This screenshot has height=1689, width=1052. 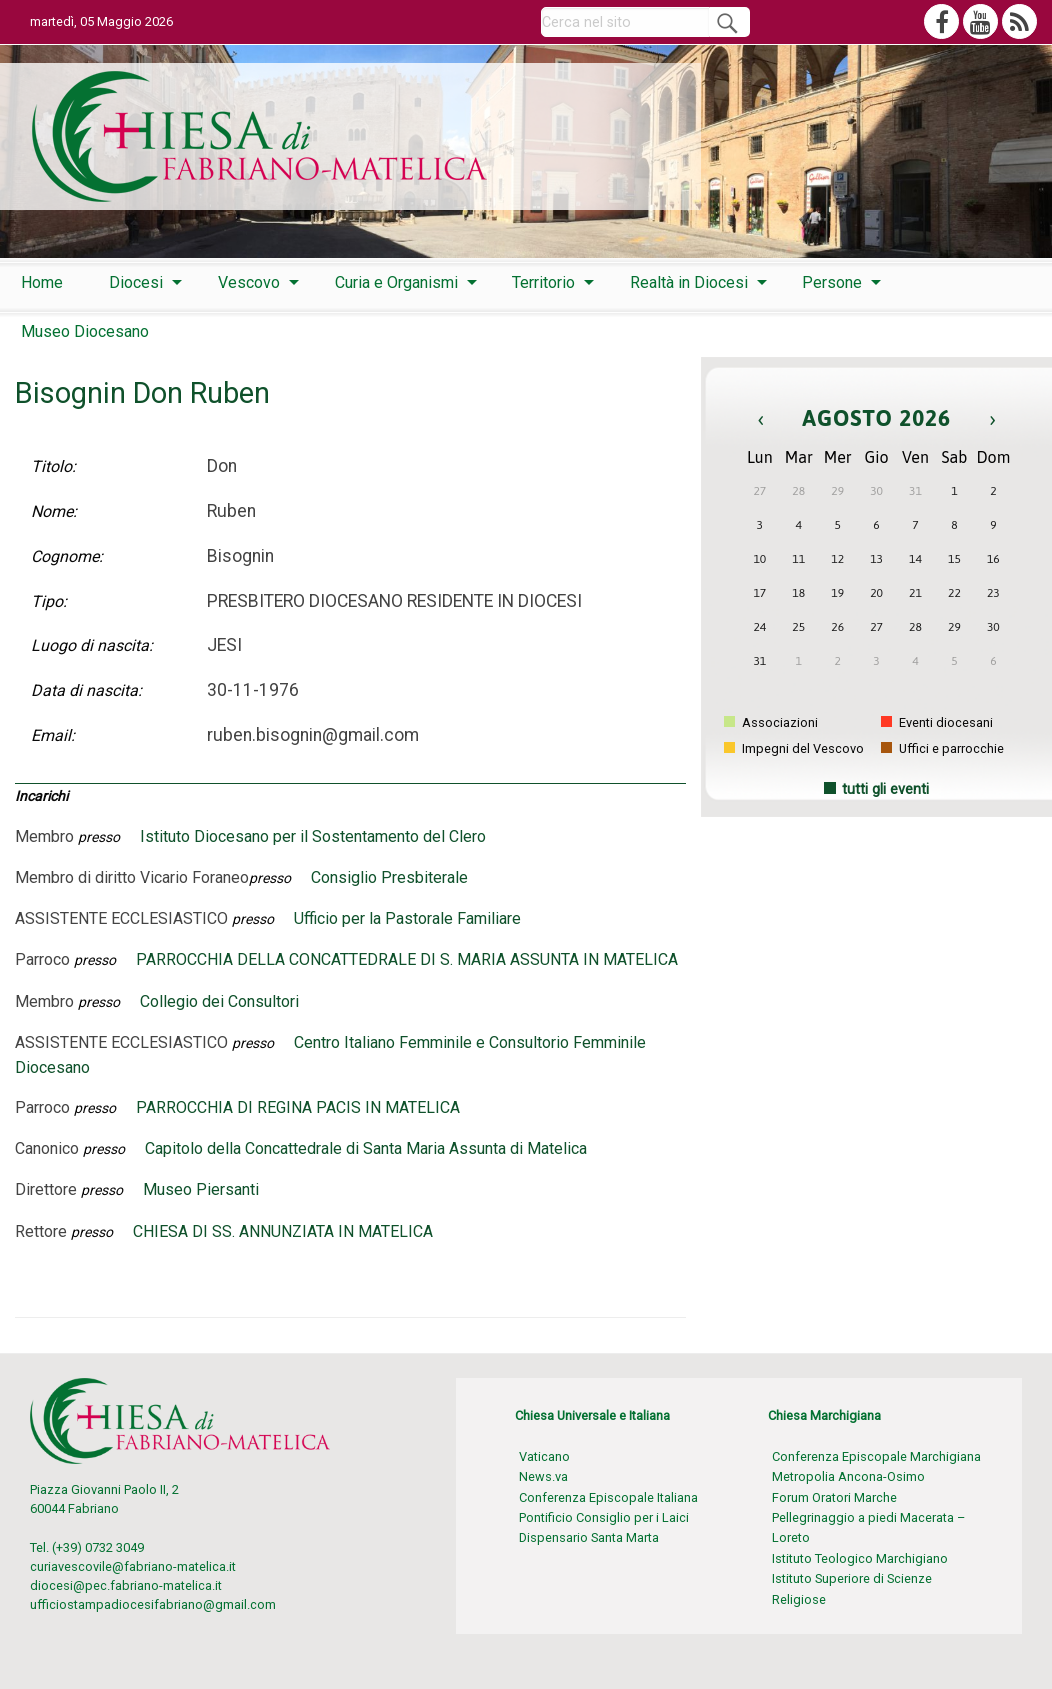 I want to click on News.va, so click(x=543, y=1476).